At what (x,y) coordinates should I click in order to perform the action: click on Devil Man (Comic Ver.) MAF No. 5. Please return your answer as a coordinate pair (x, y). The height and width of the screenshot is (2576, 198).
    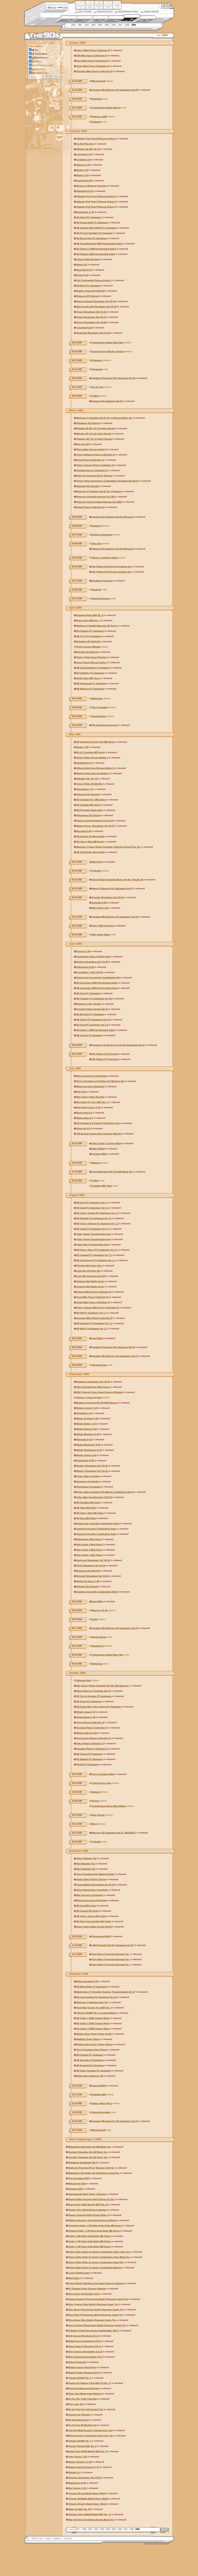
    Looking at the image, I should click on (94, 2007).